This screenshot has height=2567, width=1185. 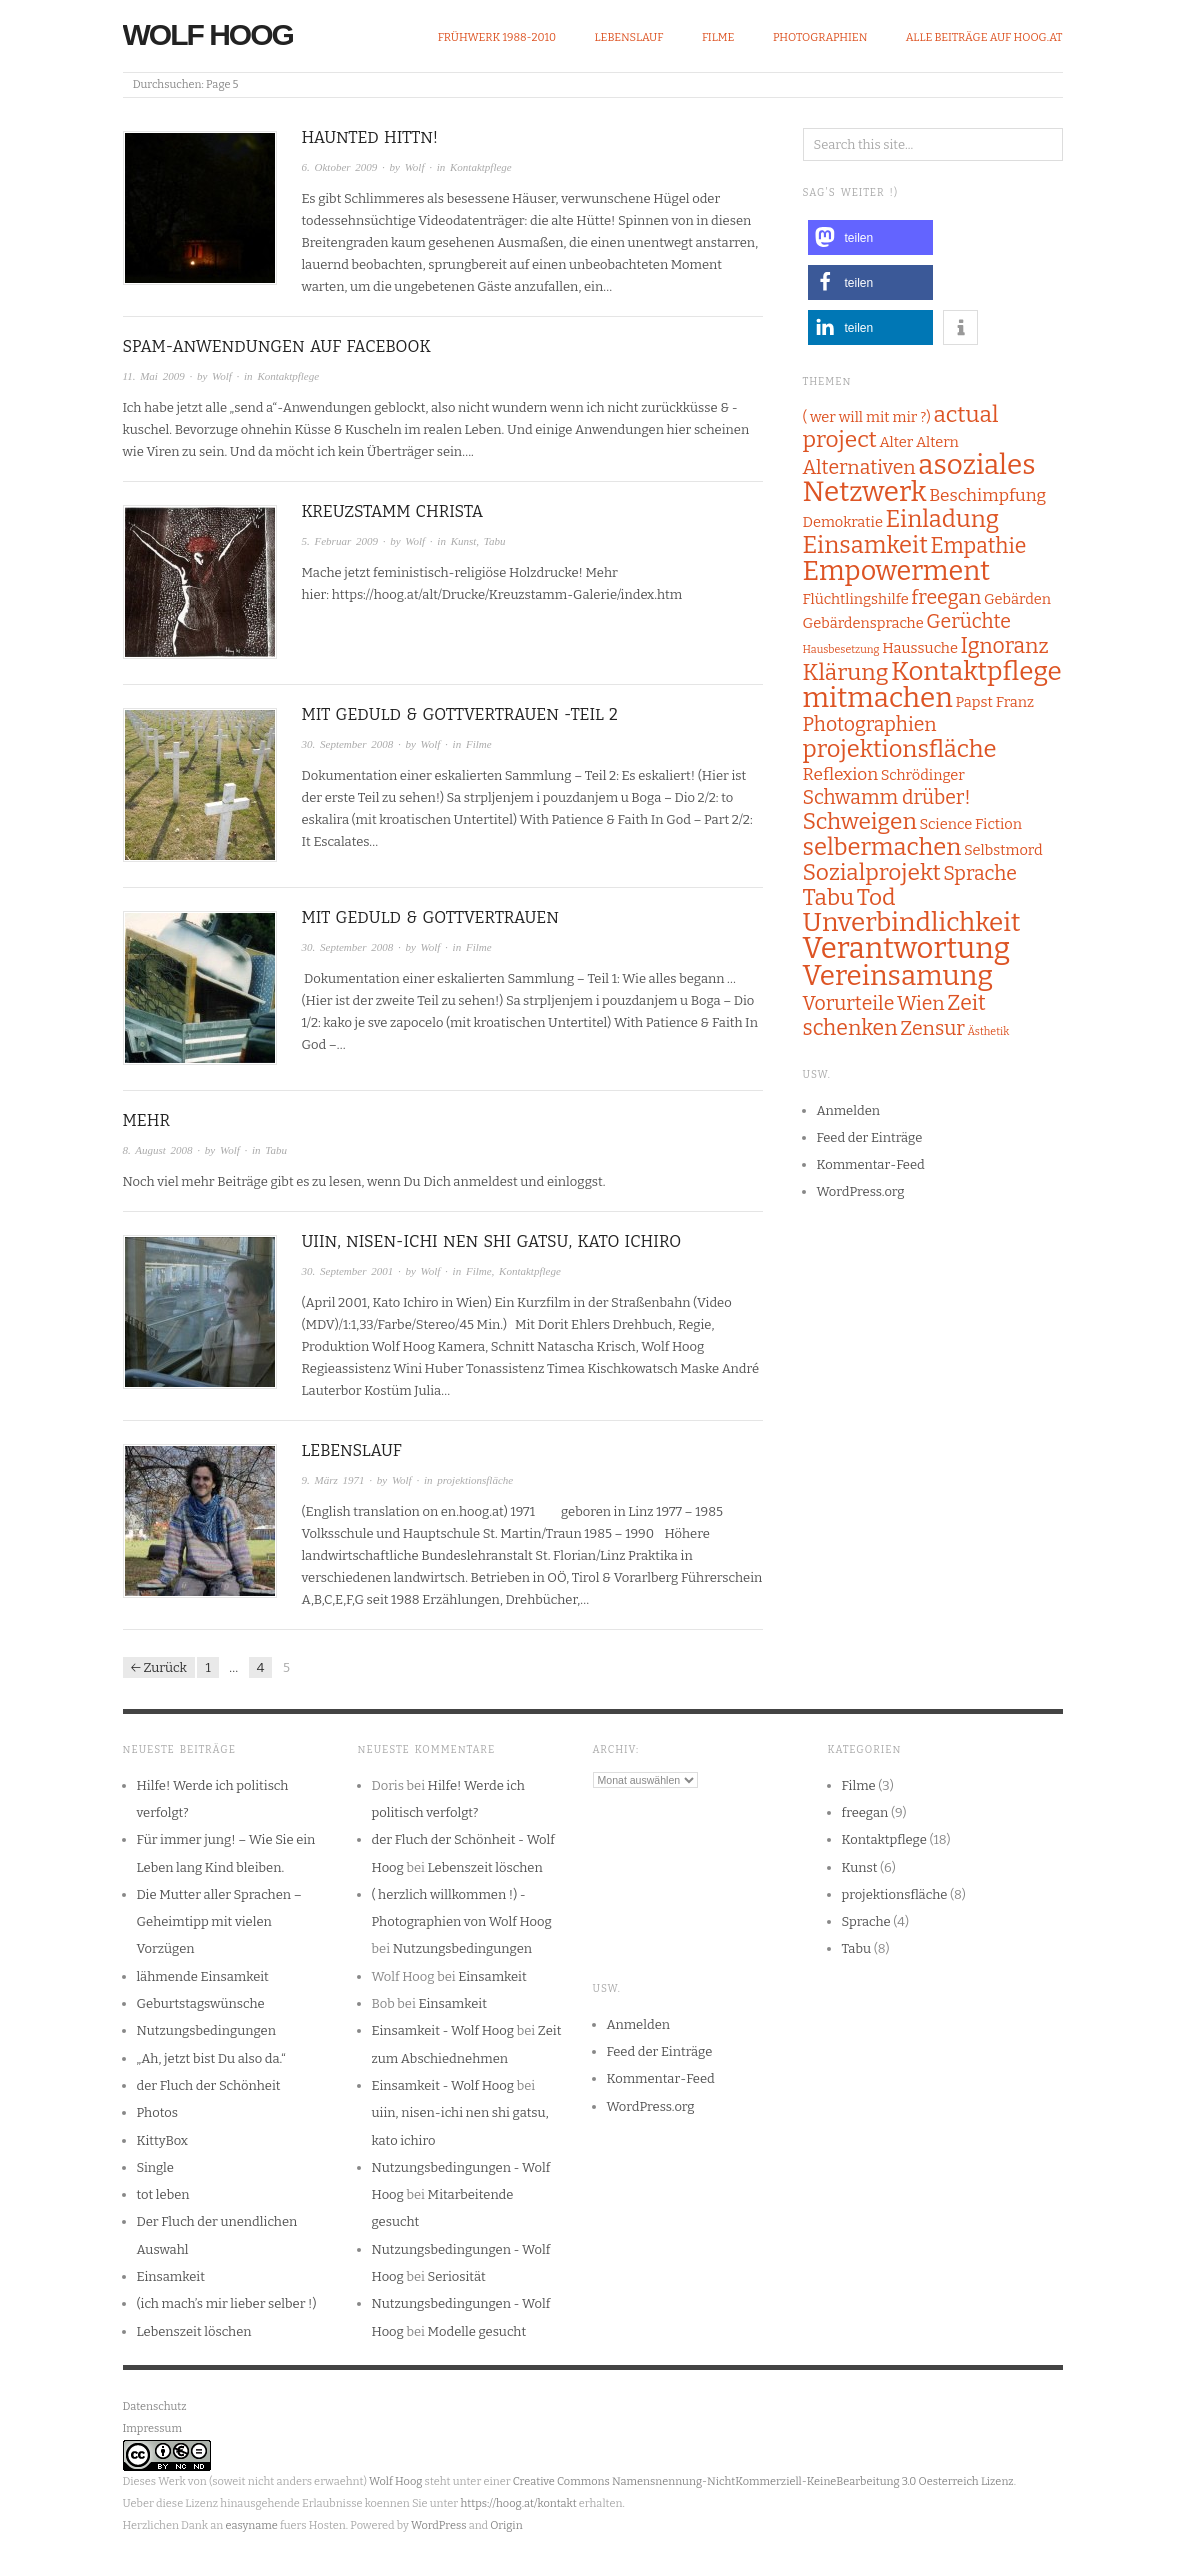 What do you see at coordinates (201, 2003) in the screenshot?
I see `Geburtstagswünsche` at bounding box center [201, 2003].